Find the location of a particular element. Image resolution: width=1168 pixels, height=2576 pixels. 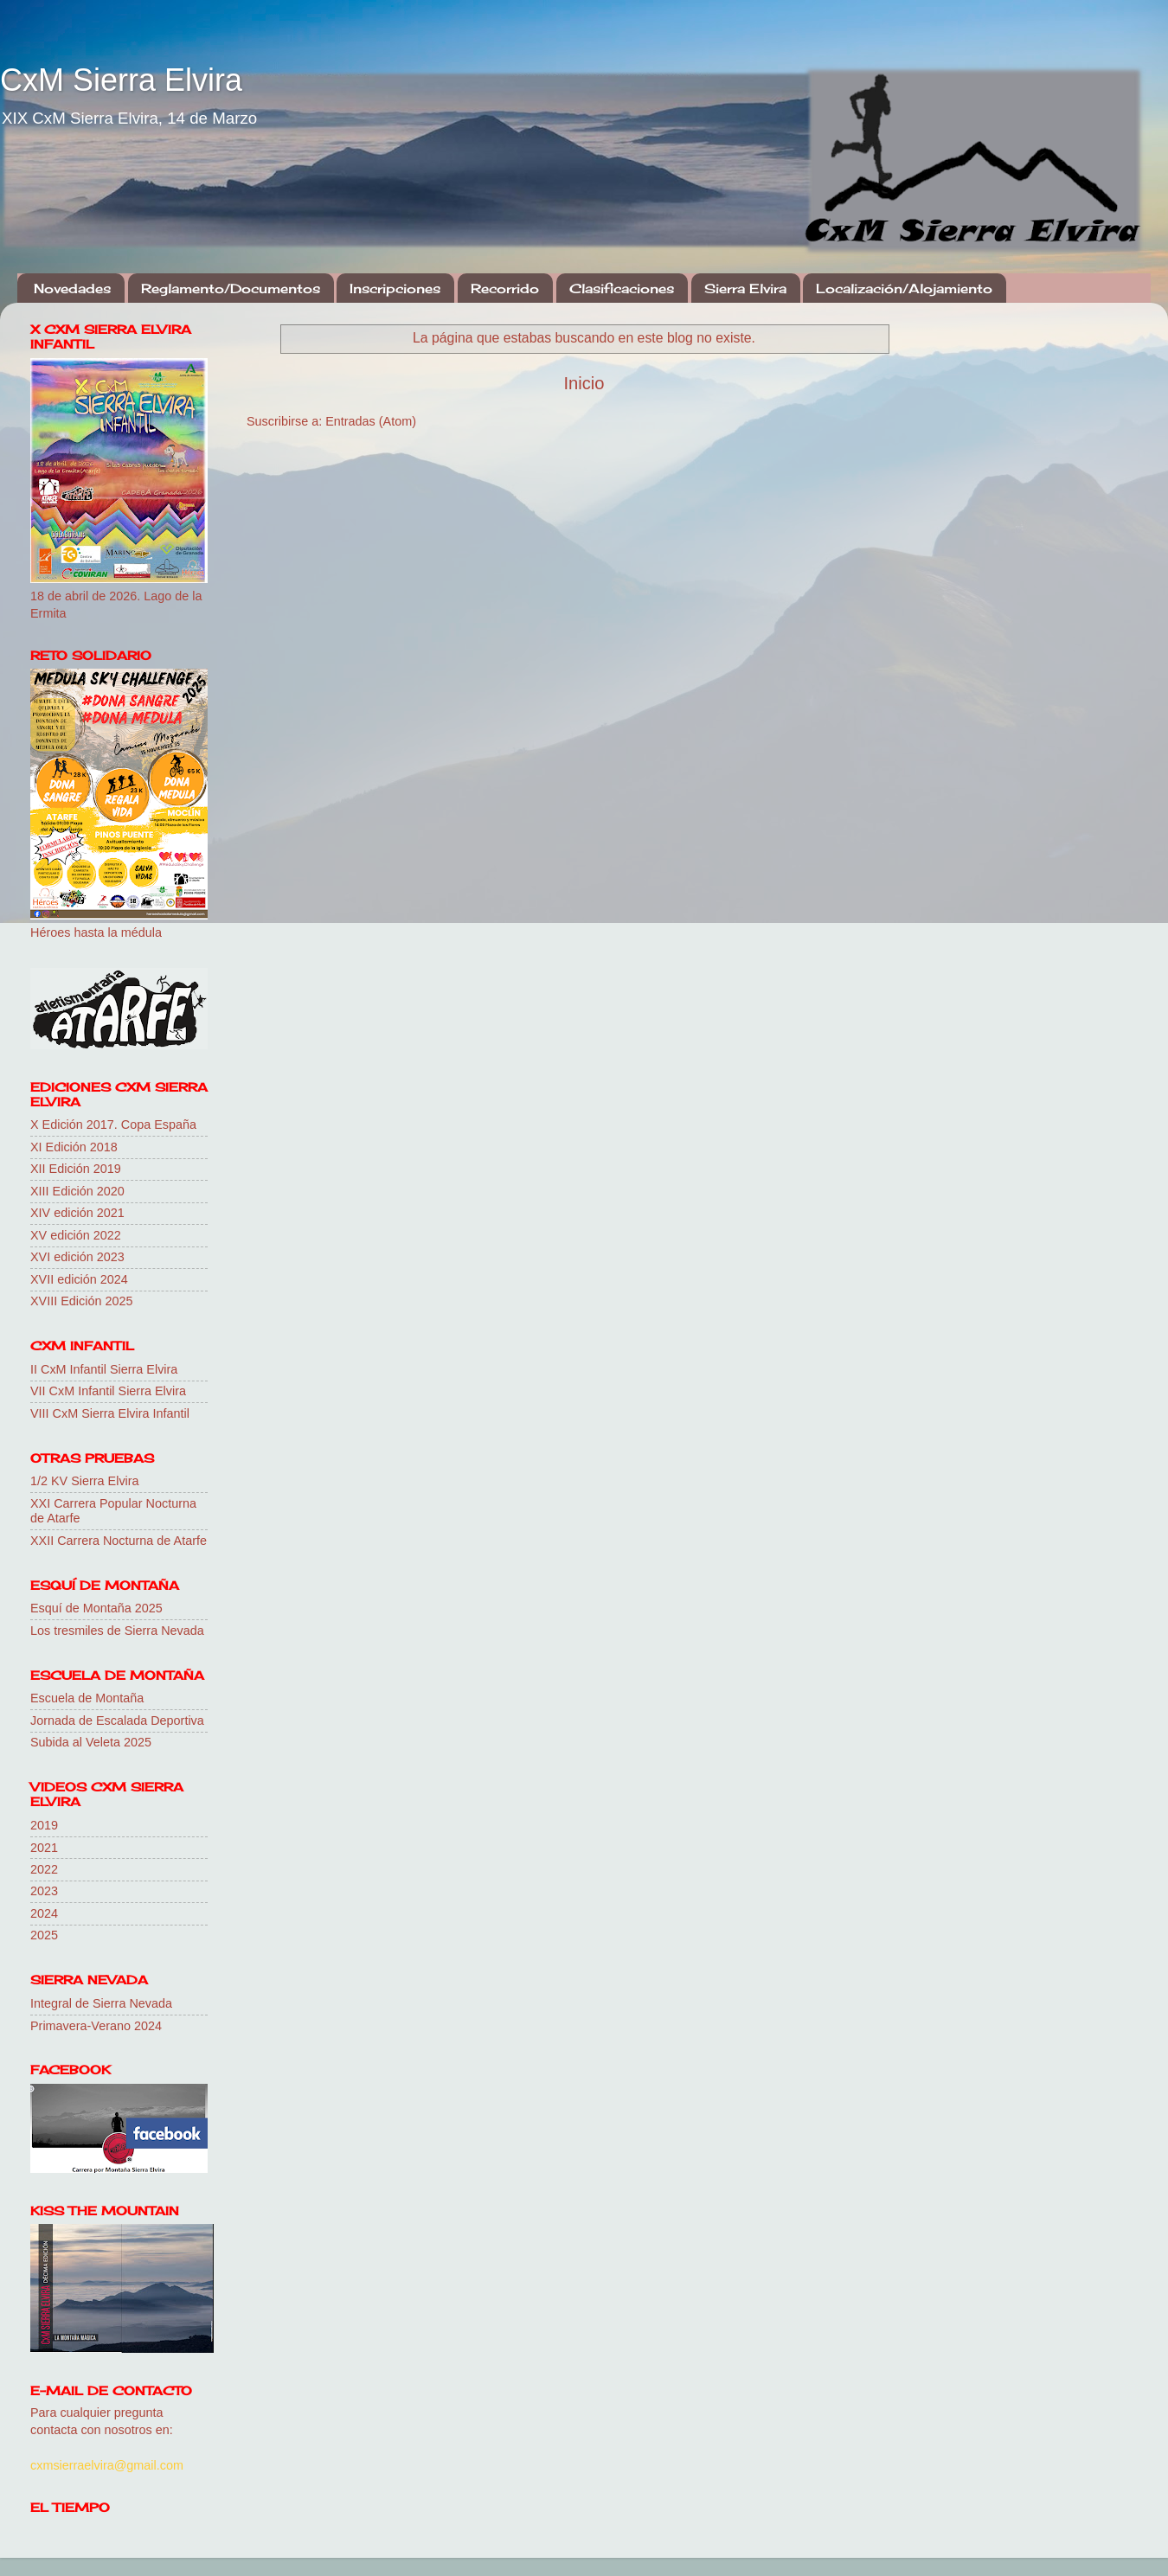

Reglamento/Documentos is located at coordinates (230, 288).